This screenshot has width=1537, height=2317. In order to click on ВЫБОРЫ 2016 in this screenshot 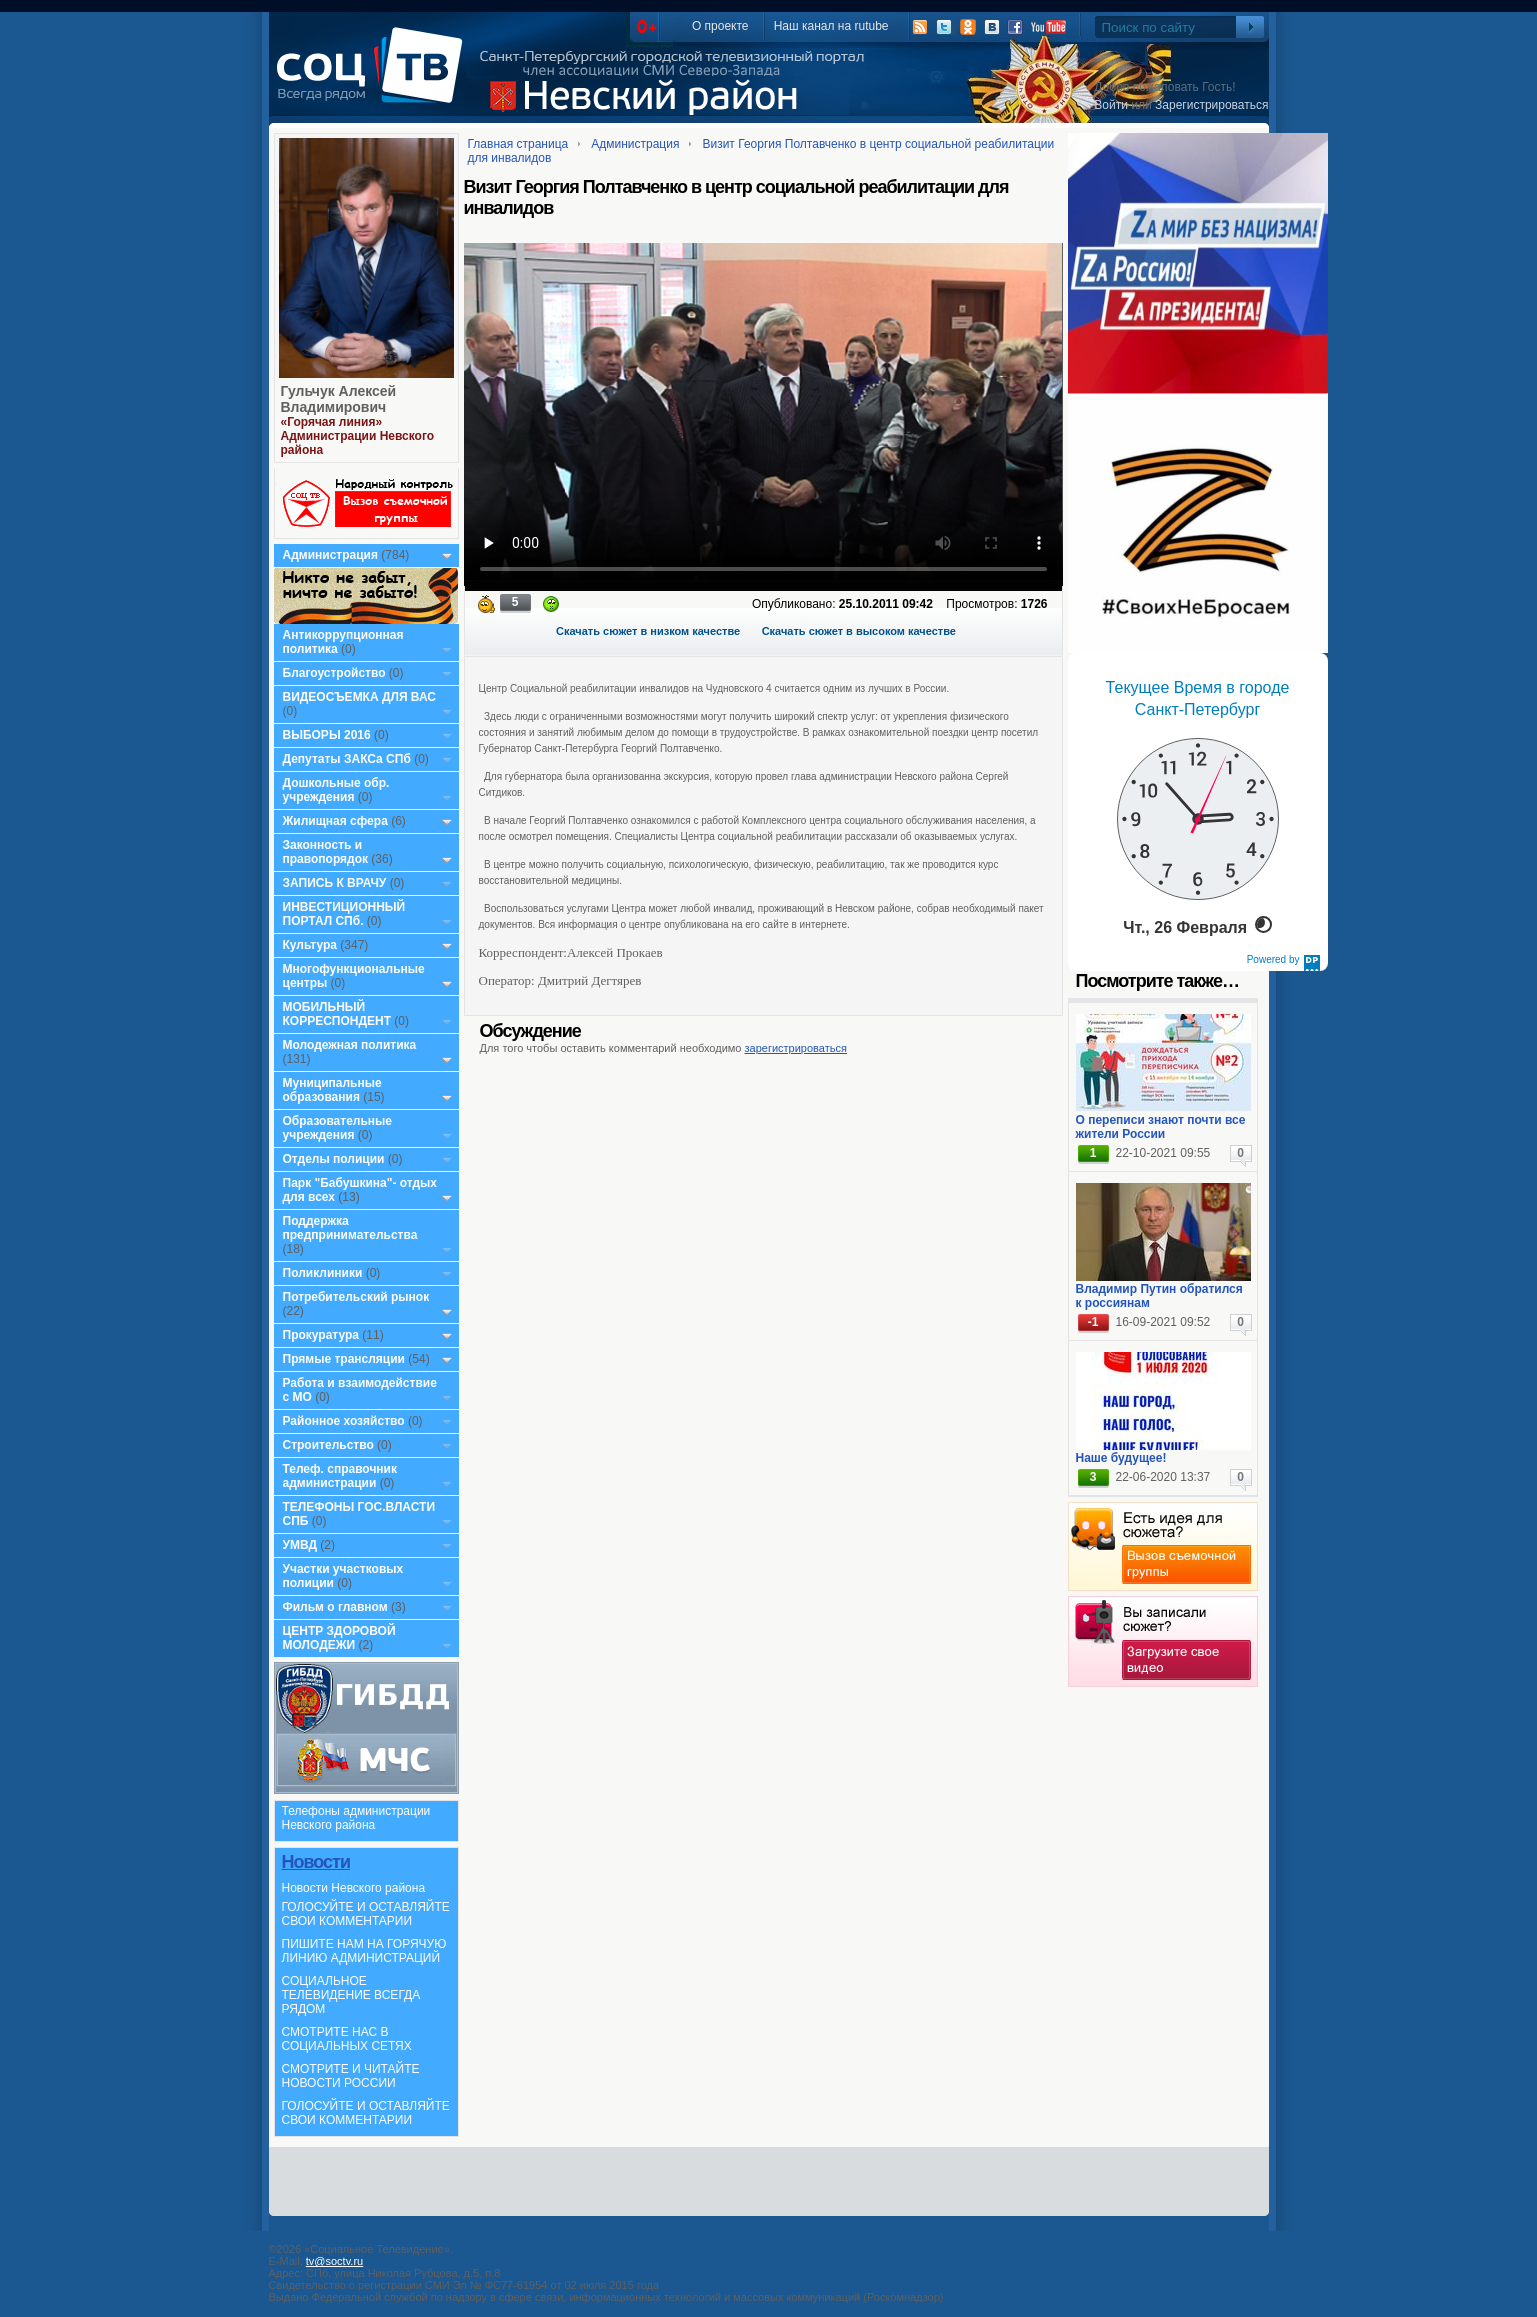, I will do `click(327, 735)`.